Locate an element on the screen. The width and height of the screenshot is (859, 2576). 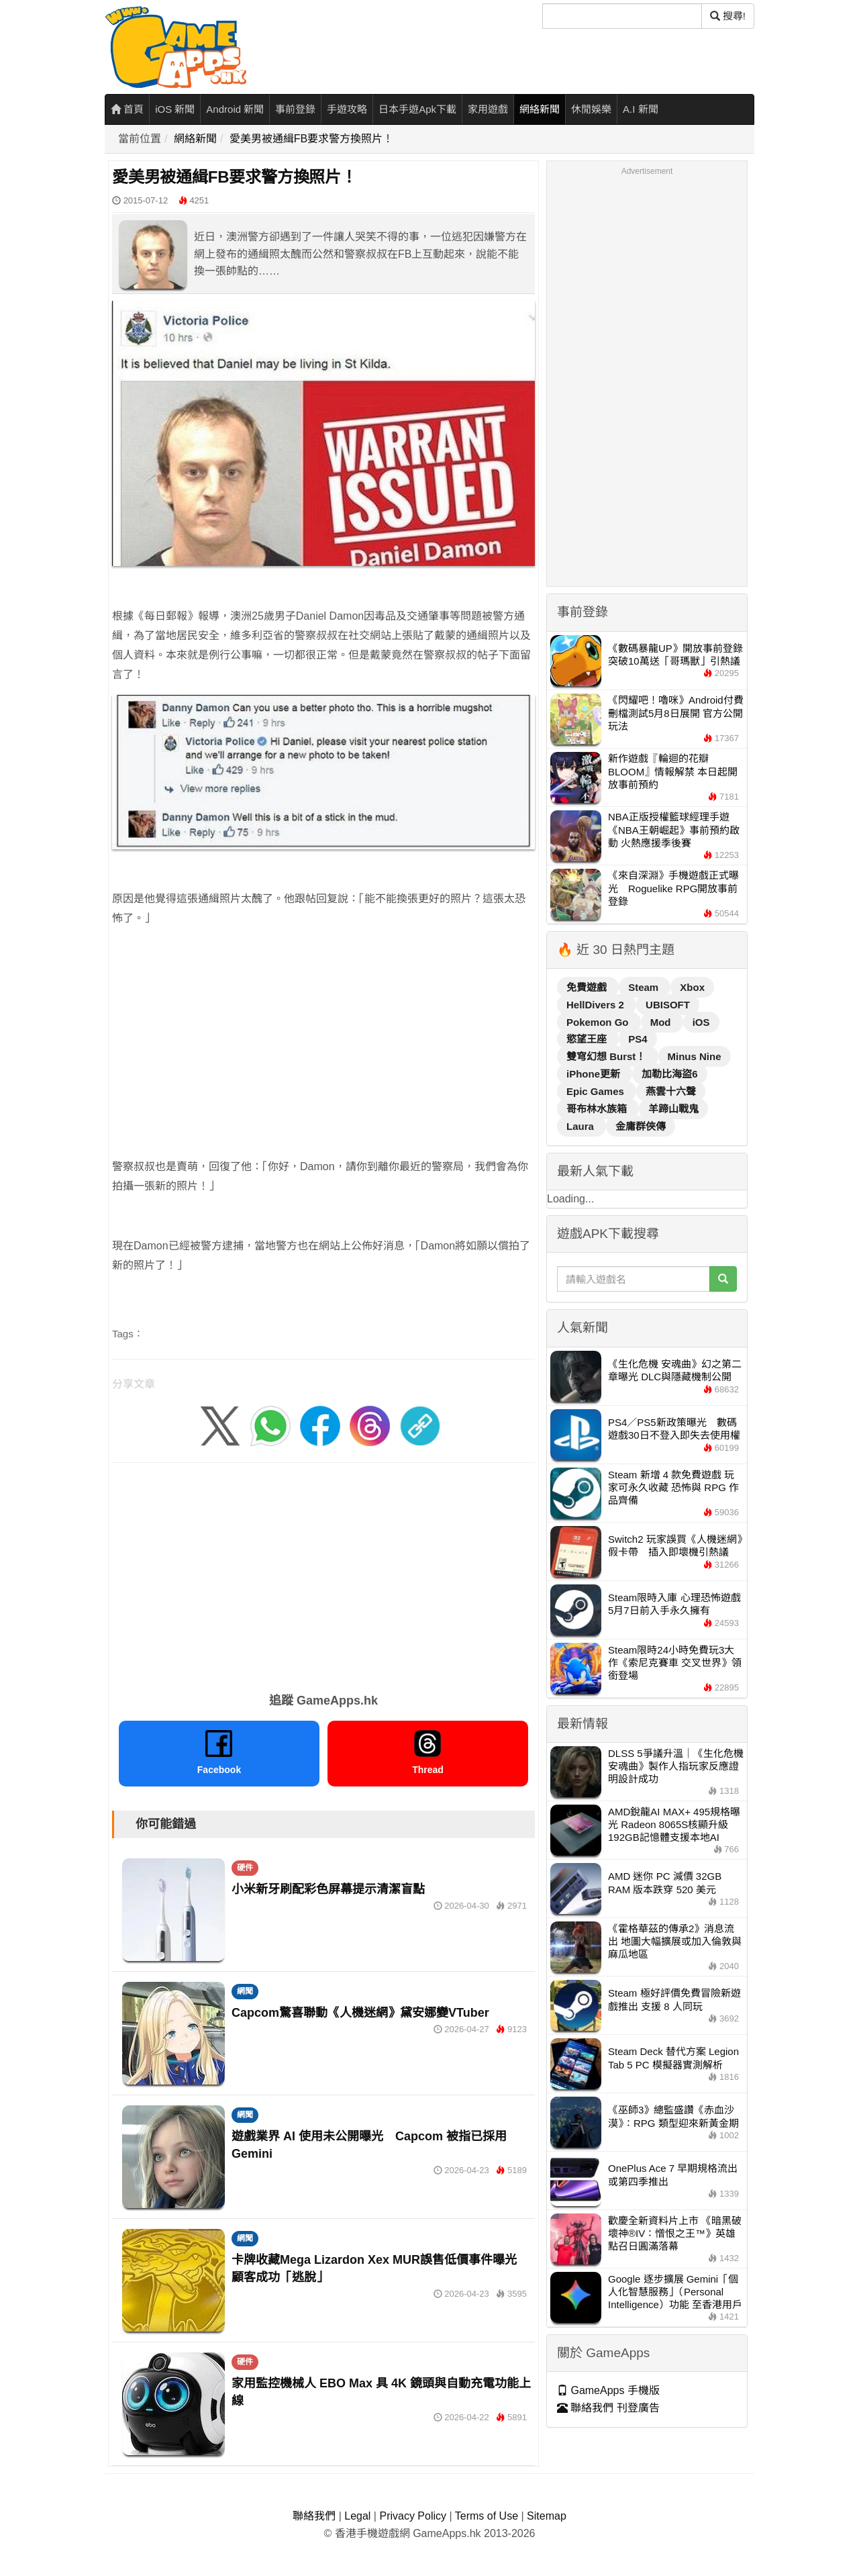
Mod is located at coordinates (662, 1022).